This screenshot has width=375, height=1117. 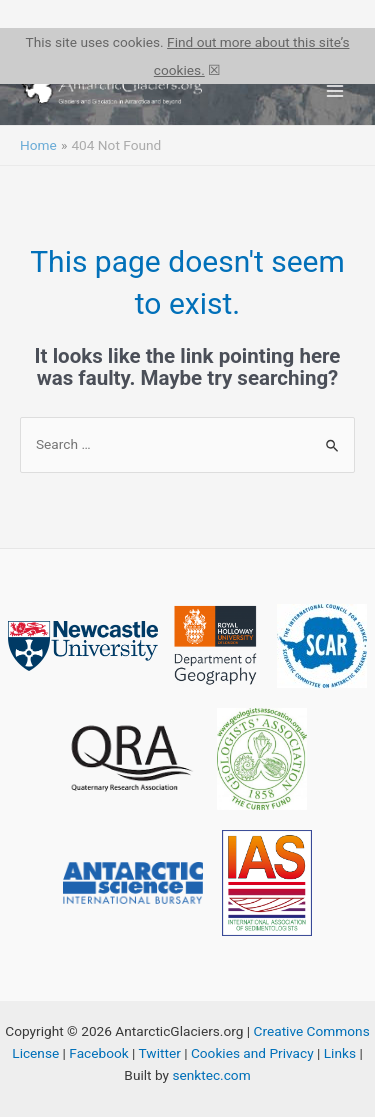 I want to click on Cookies and Privacy, so click(x=252, y=1053).